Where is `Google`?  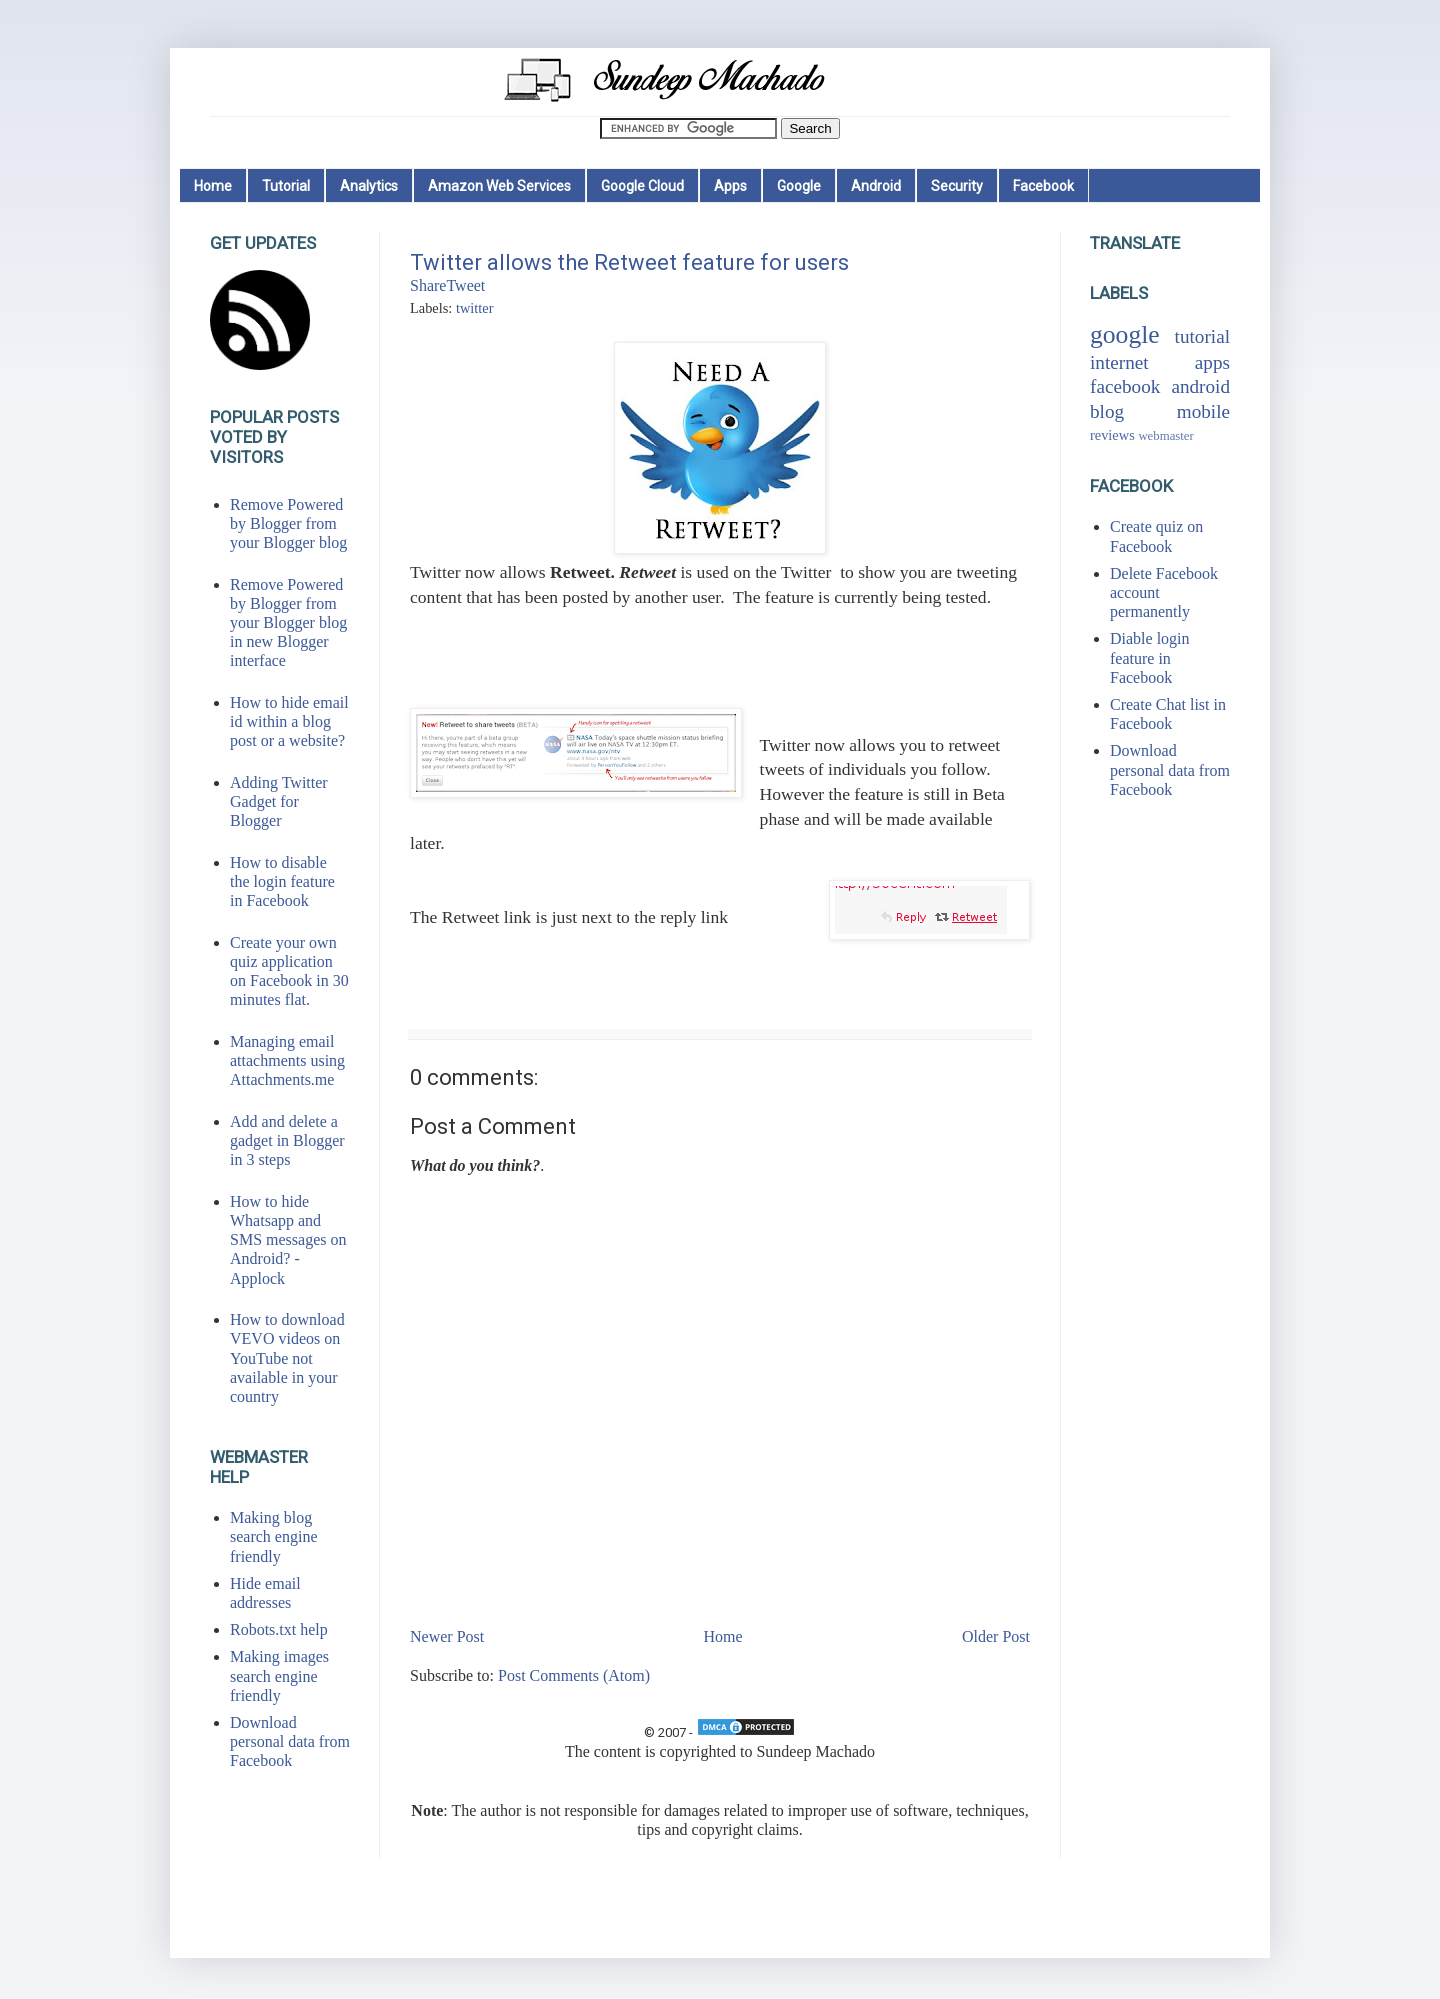 Google is located at coordinates (799, 186).